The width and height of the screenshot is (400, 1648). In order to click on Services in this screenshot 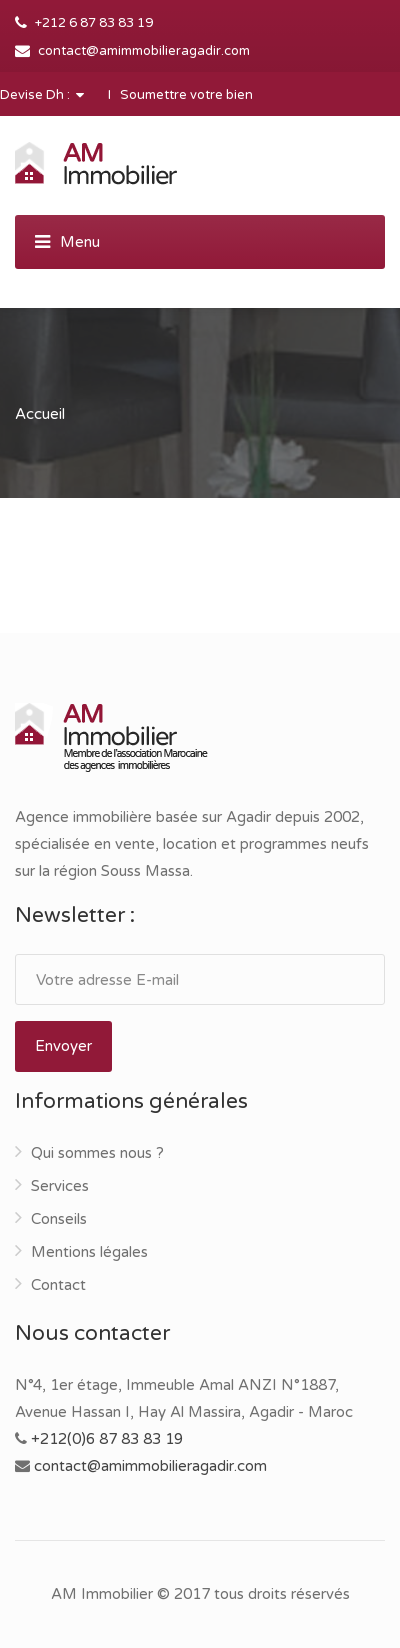, I will do `click(60, 1186)`.